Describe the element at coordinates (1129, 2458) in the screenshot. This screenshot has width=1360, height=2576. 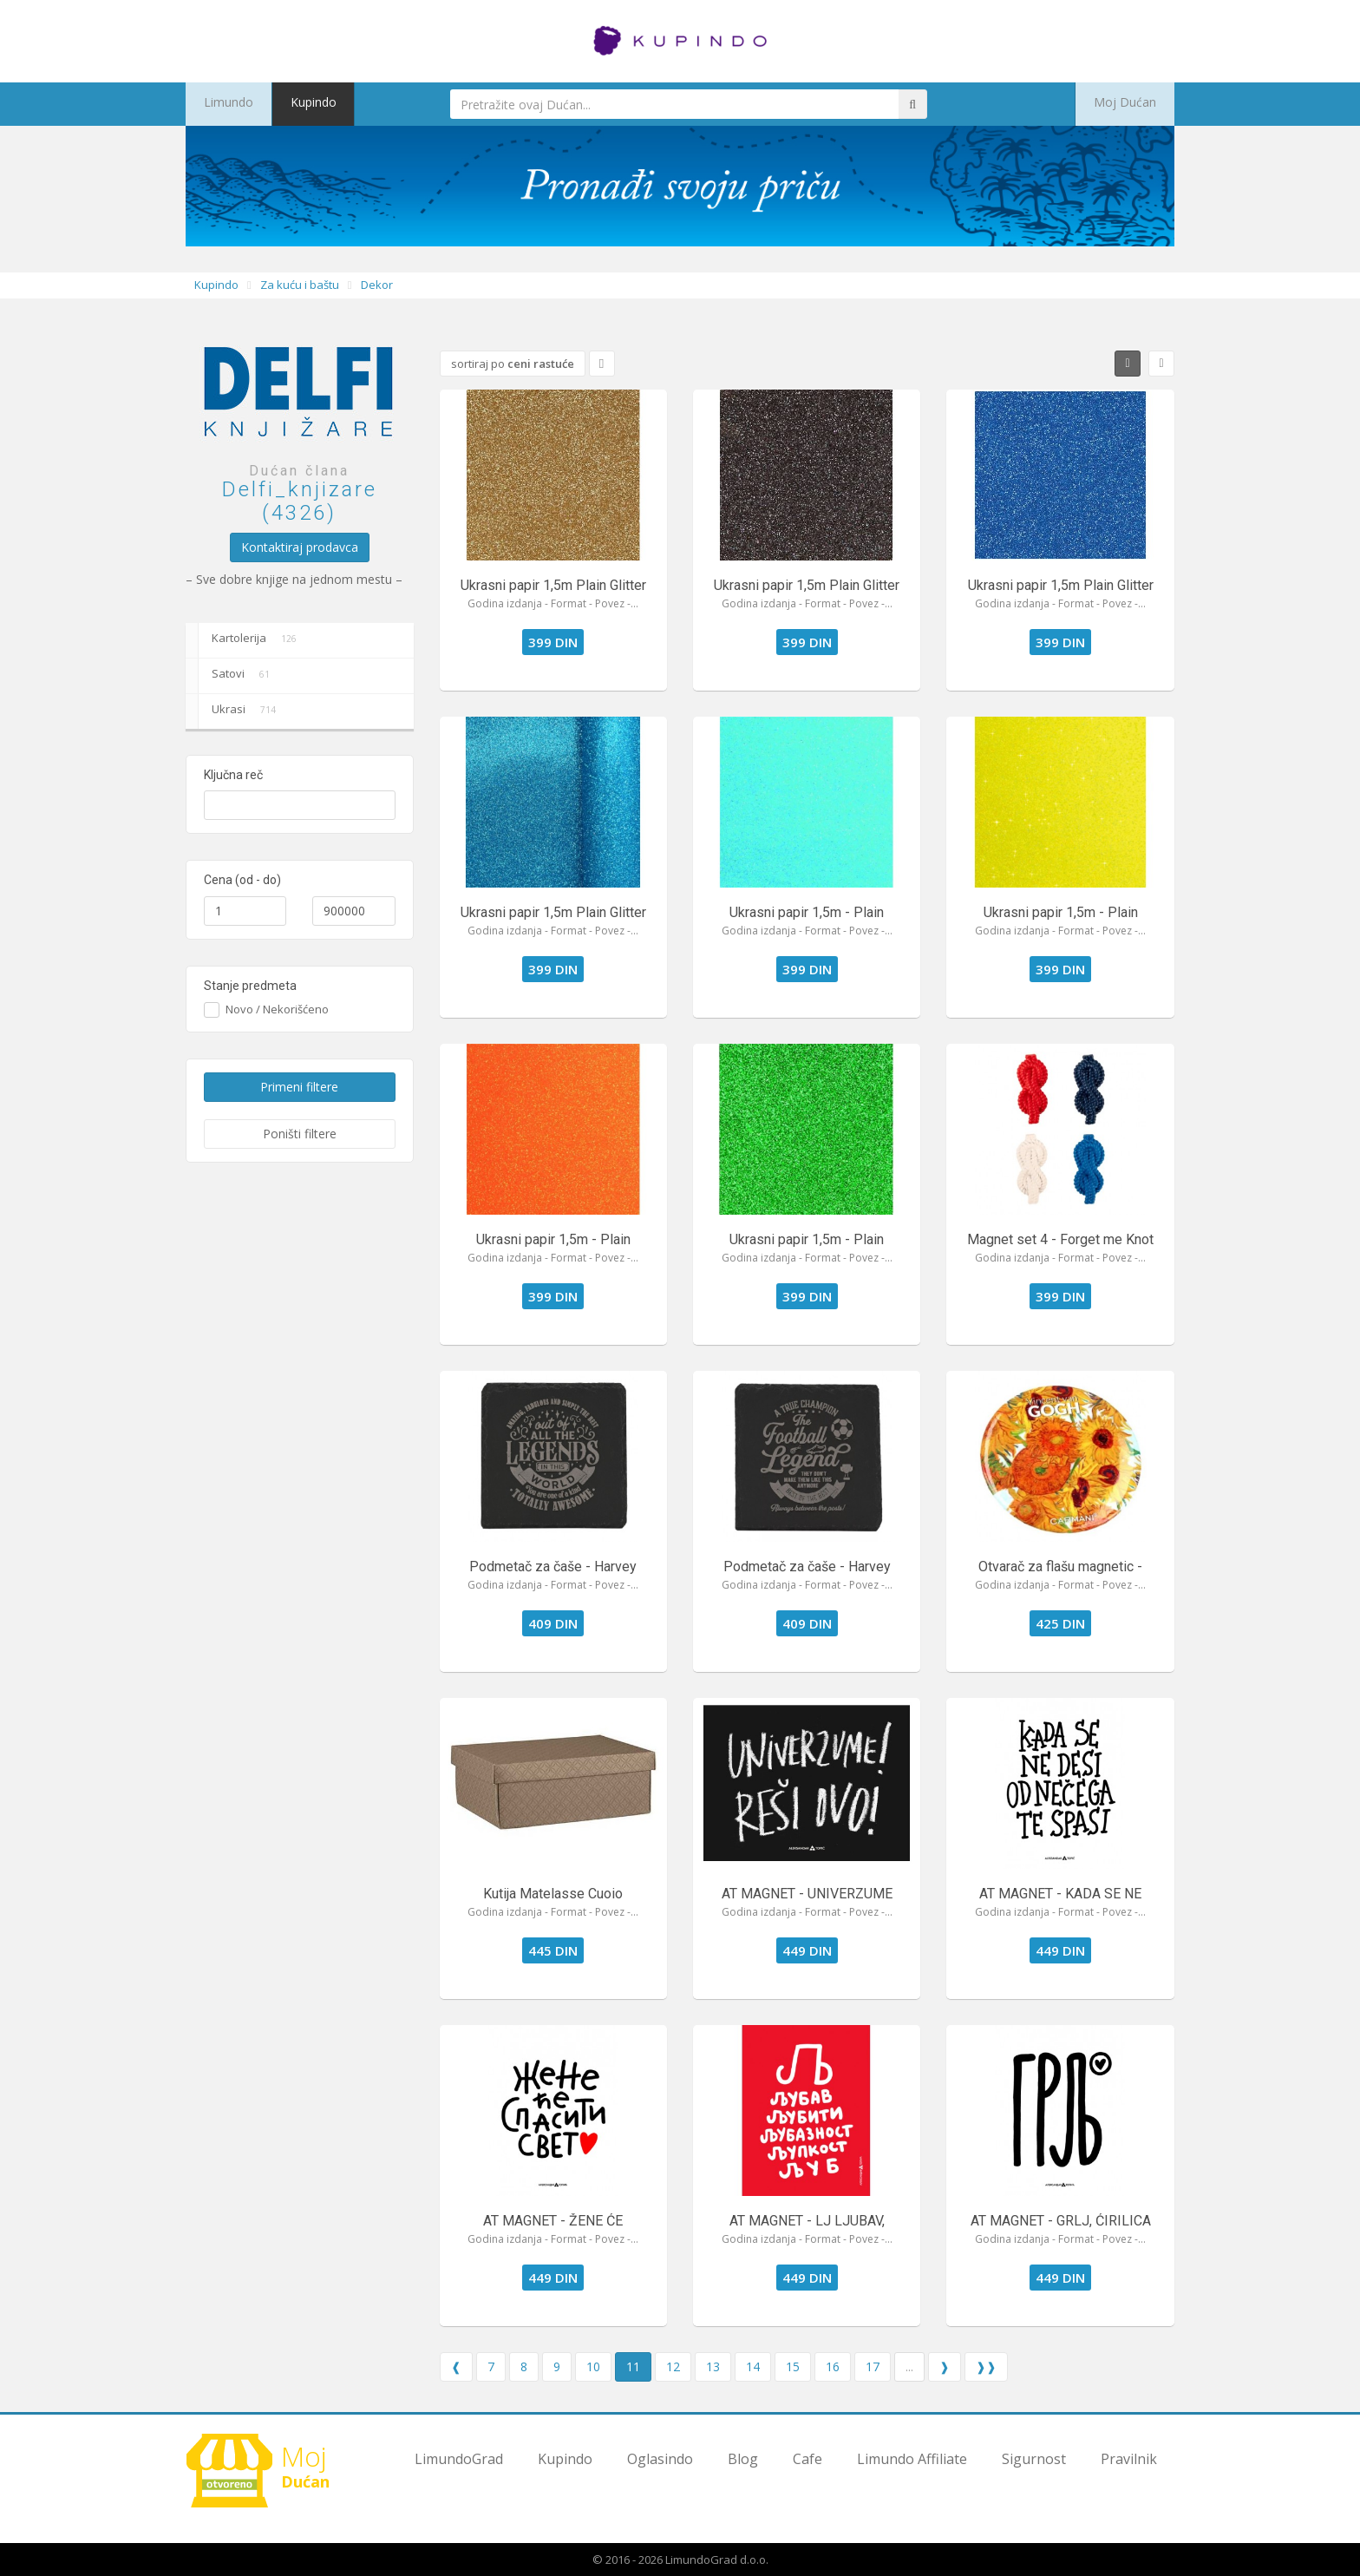
I see `Pravilnik` at that location.